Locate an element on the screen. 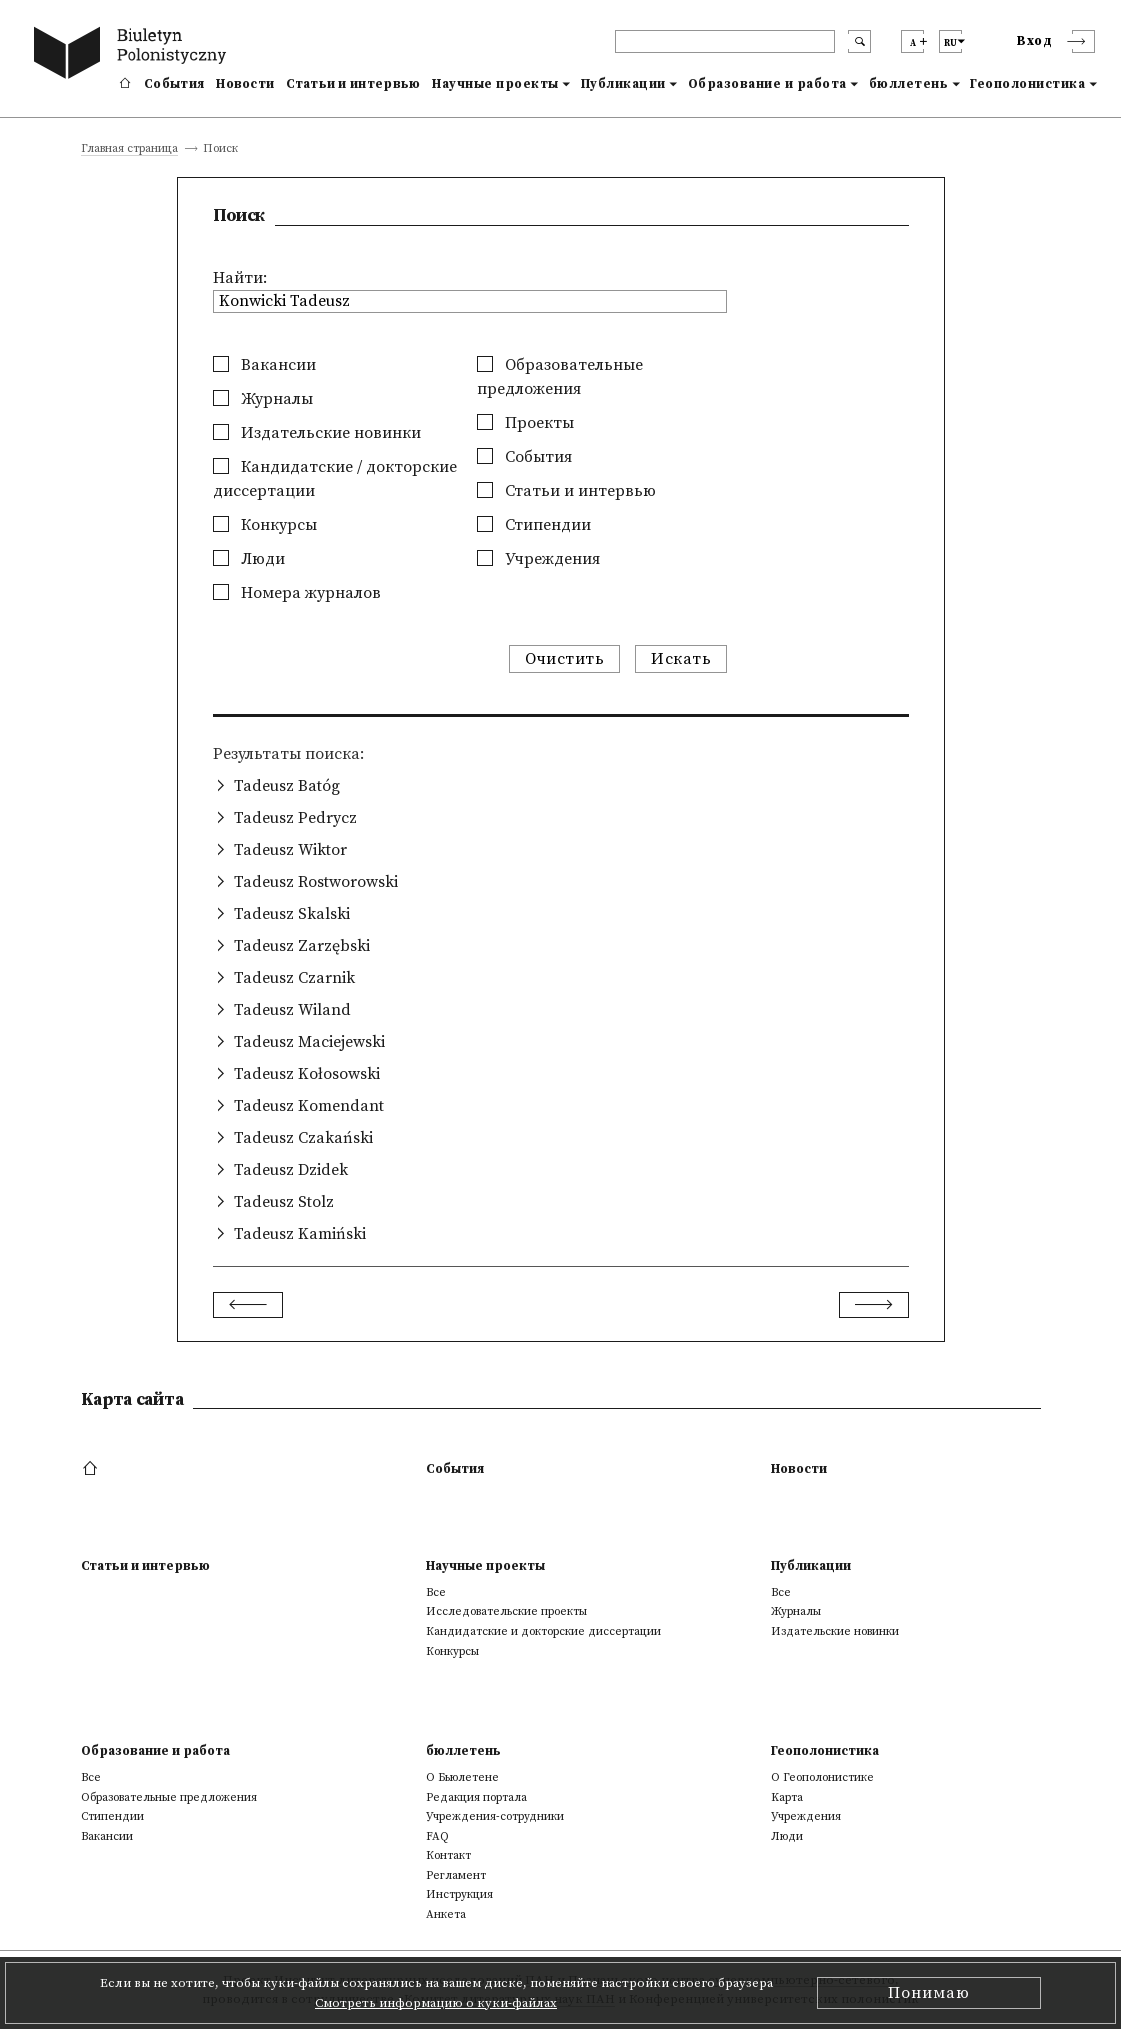 Image resolution: width=1121 pixels, height=2029 pixels. Понимаю is located at coordinates (929, 1993).